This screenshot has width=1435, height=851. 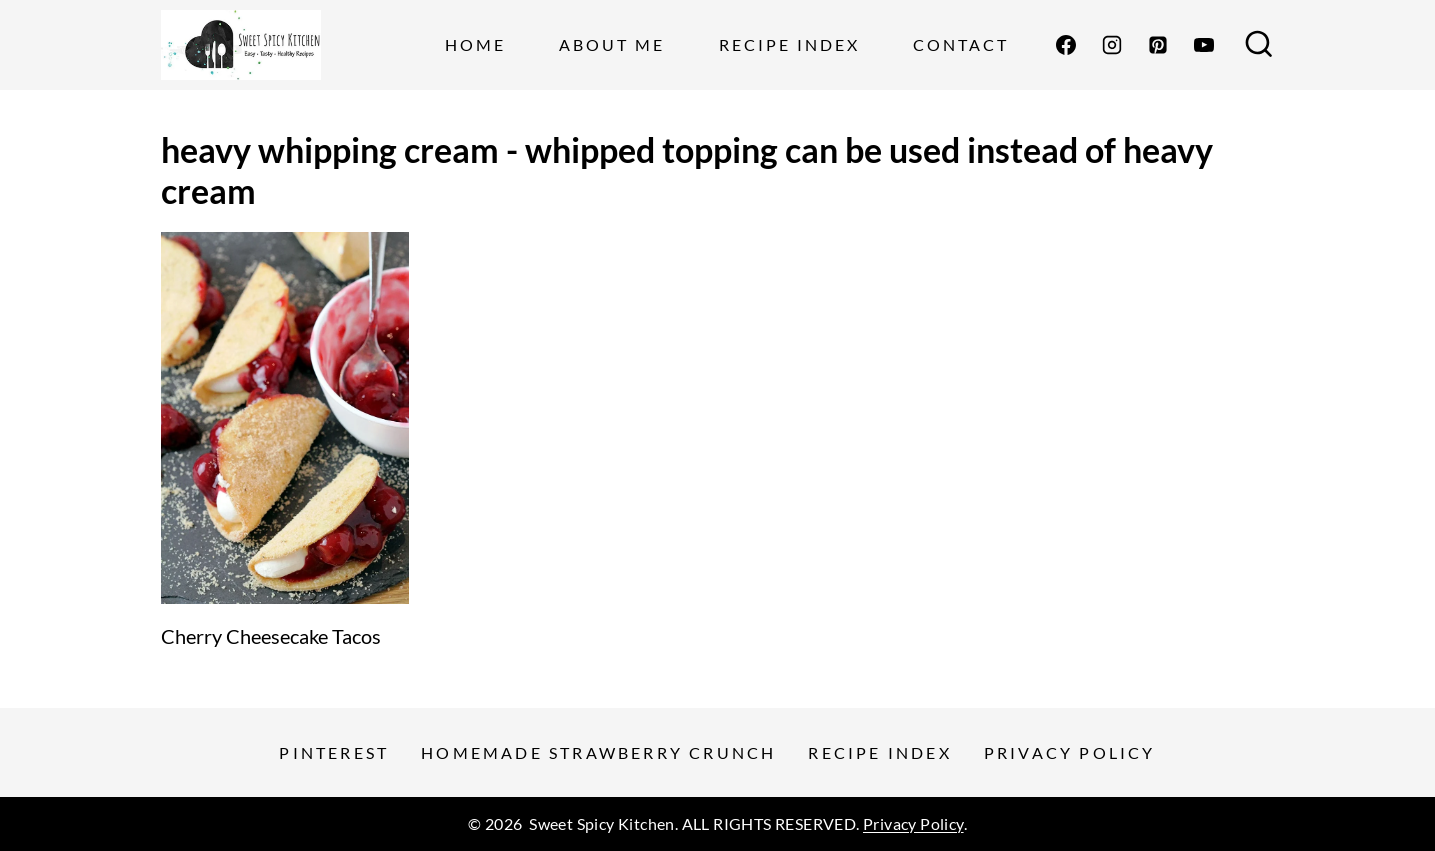 I want to click on [Facebook], so click(x=1066, y=45).